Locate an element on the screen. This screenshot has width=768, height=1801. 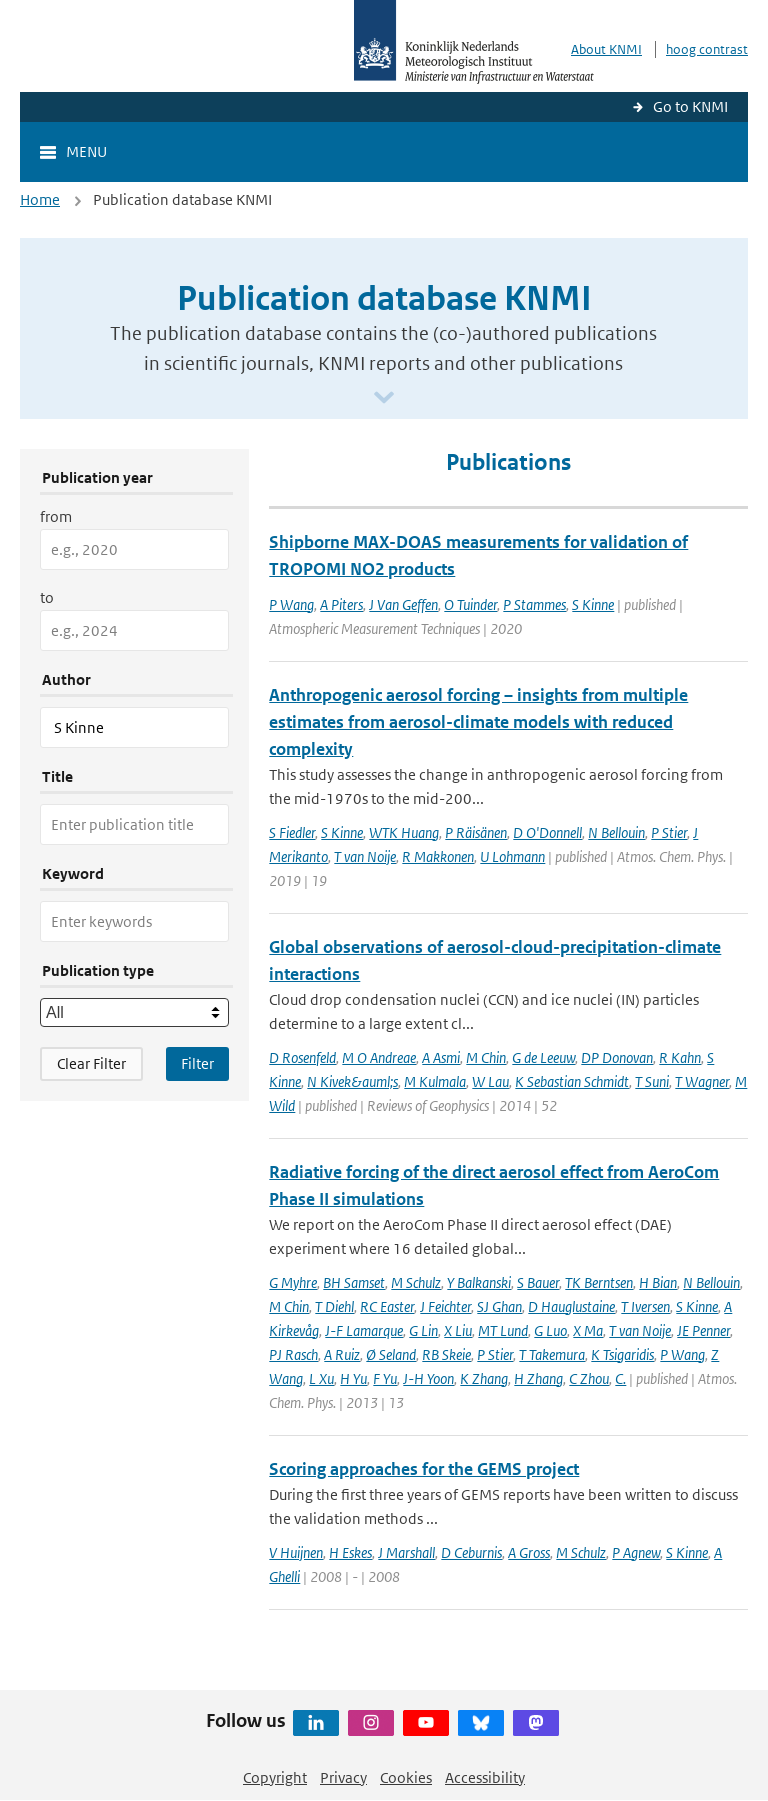
J-F Lamarque is located at coordinates (364, 1330).